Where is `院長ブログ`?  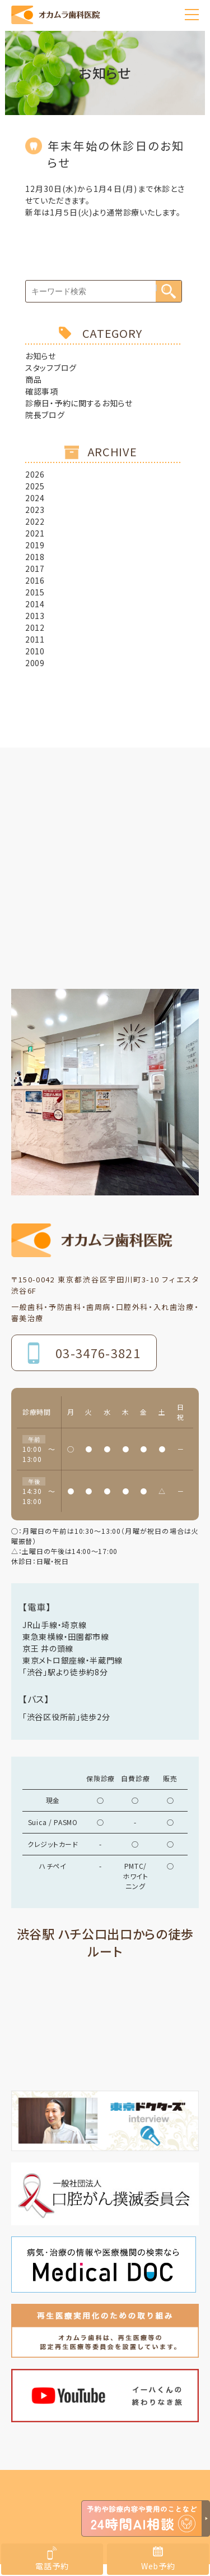 院長ブログ is located at coordinates (45, 414).